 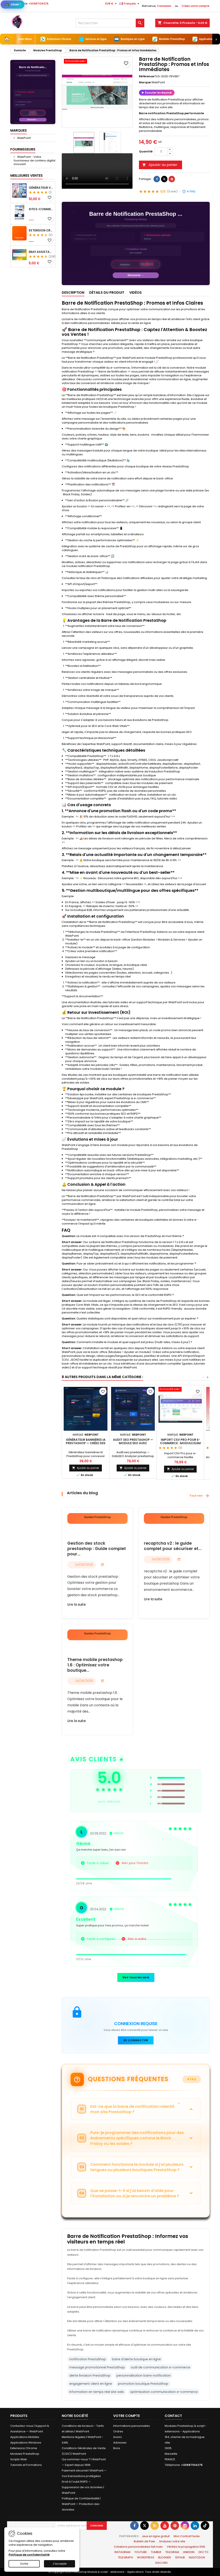 I want to click on Extensions Chrome, so click(x=23, y=2448).